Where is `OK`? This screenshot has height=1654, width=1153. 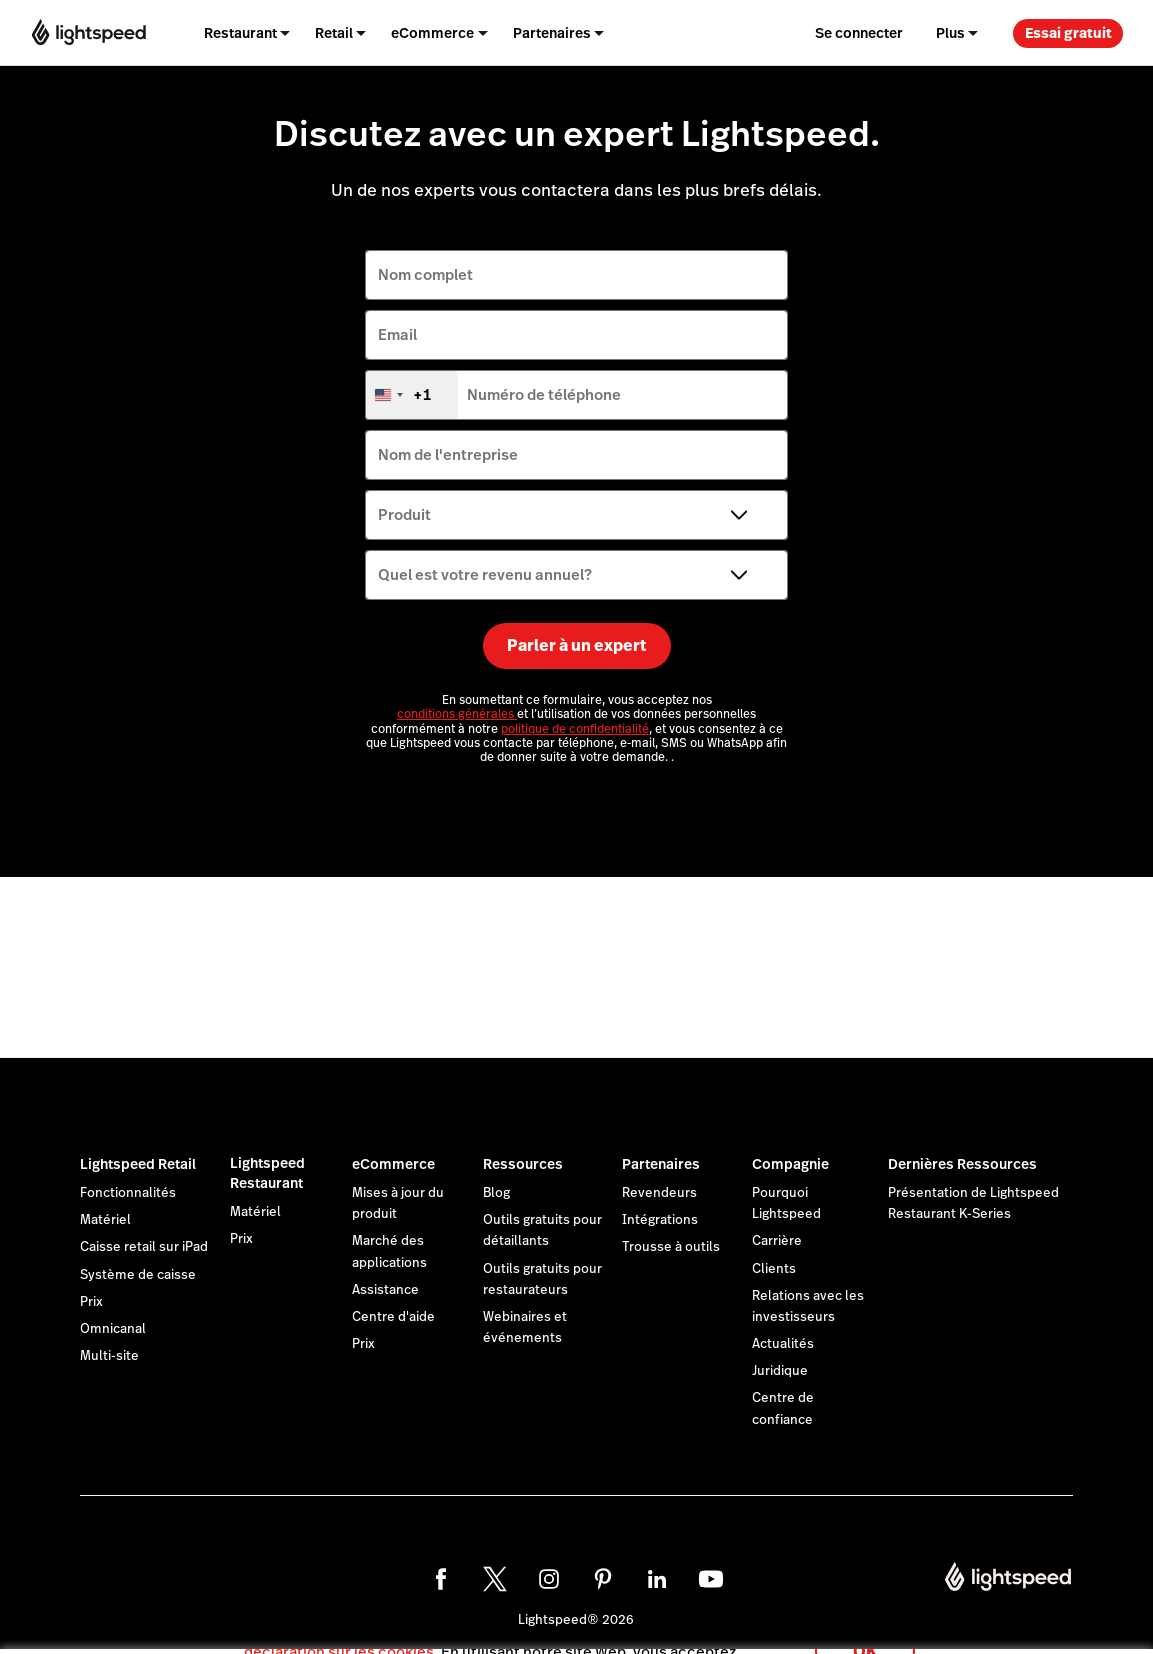 OK is located at coordinates (865, 1627).